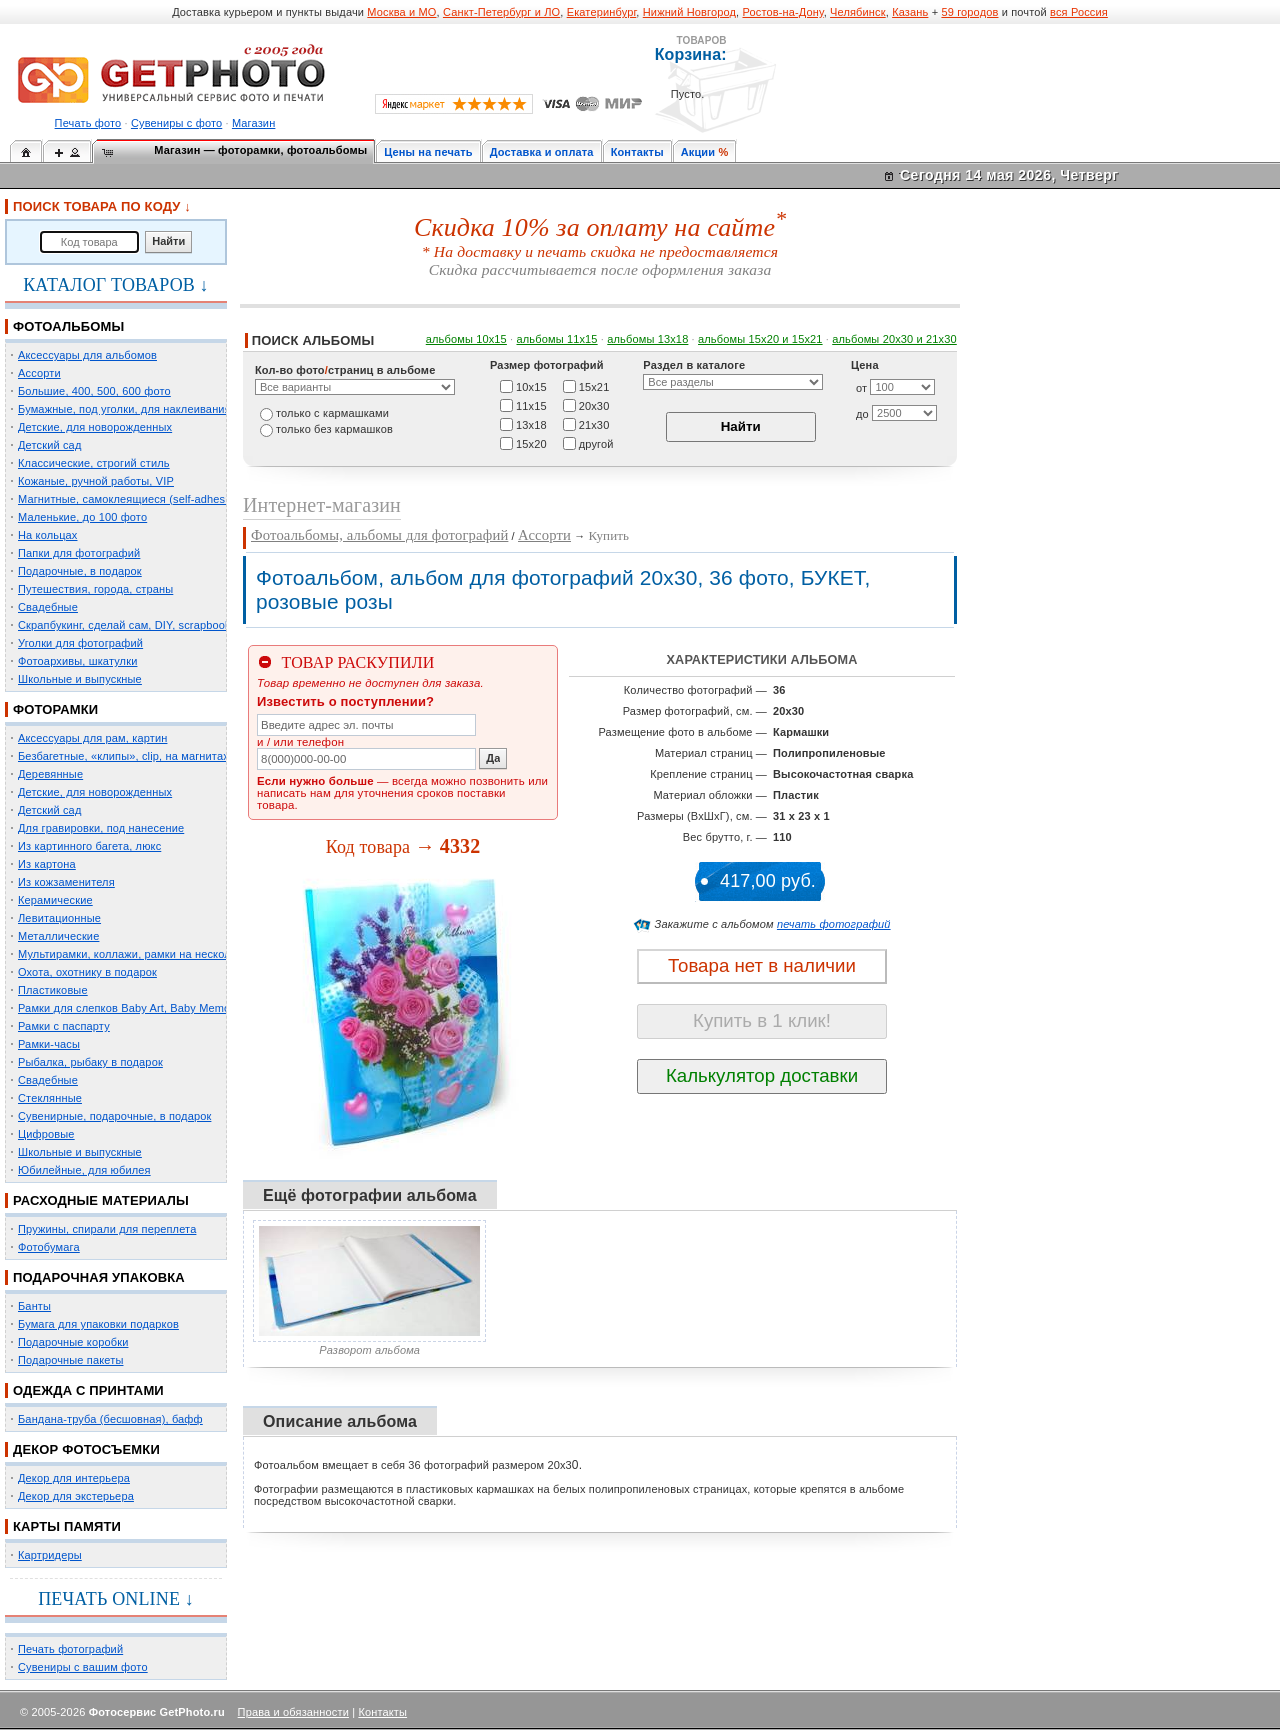  Describe the element at coordinates (80, 571) in the screenshot. I see `Подарочные, в подарок` at that location.